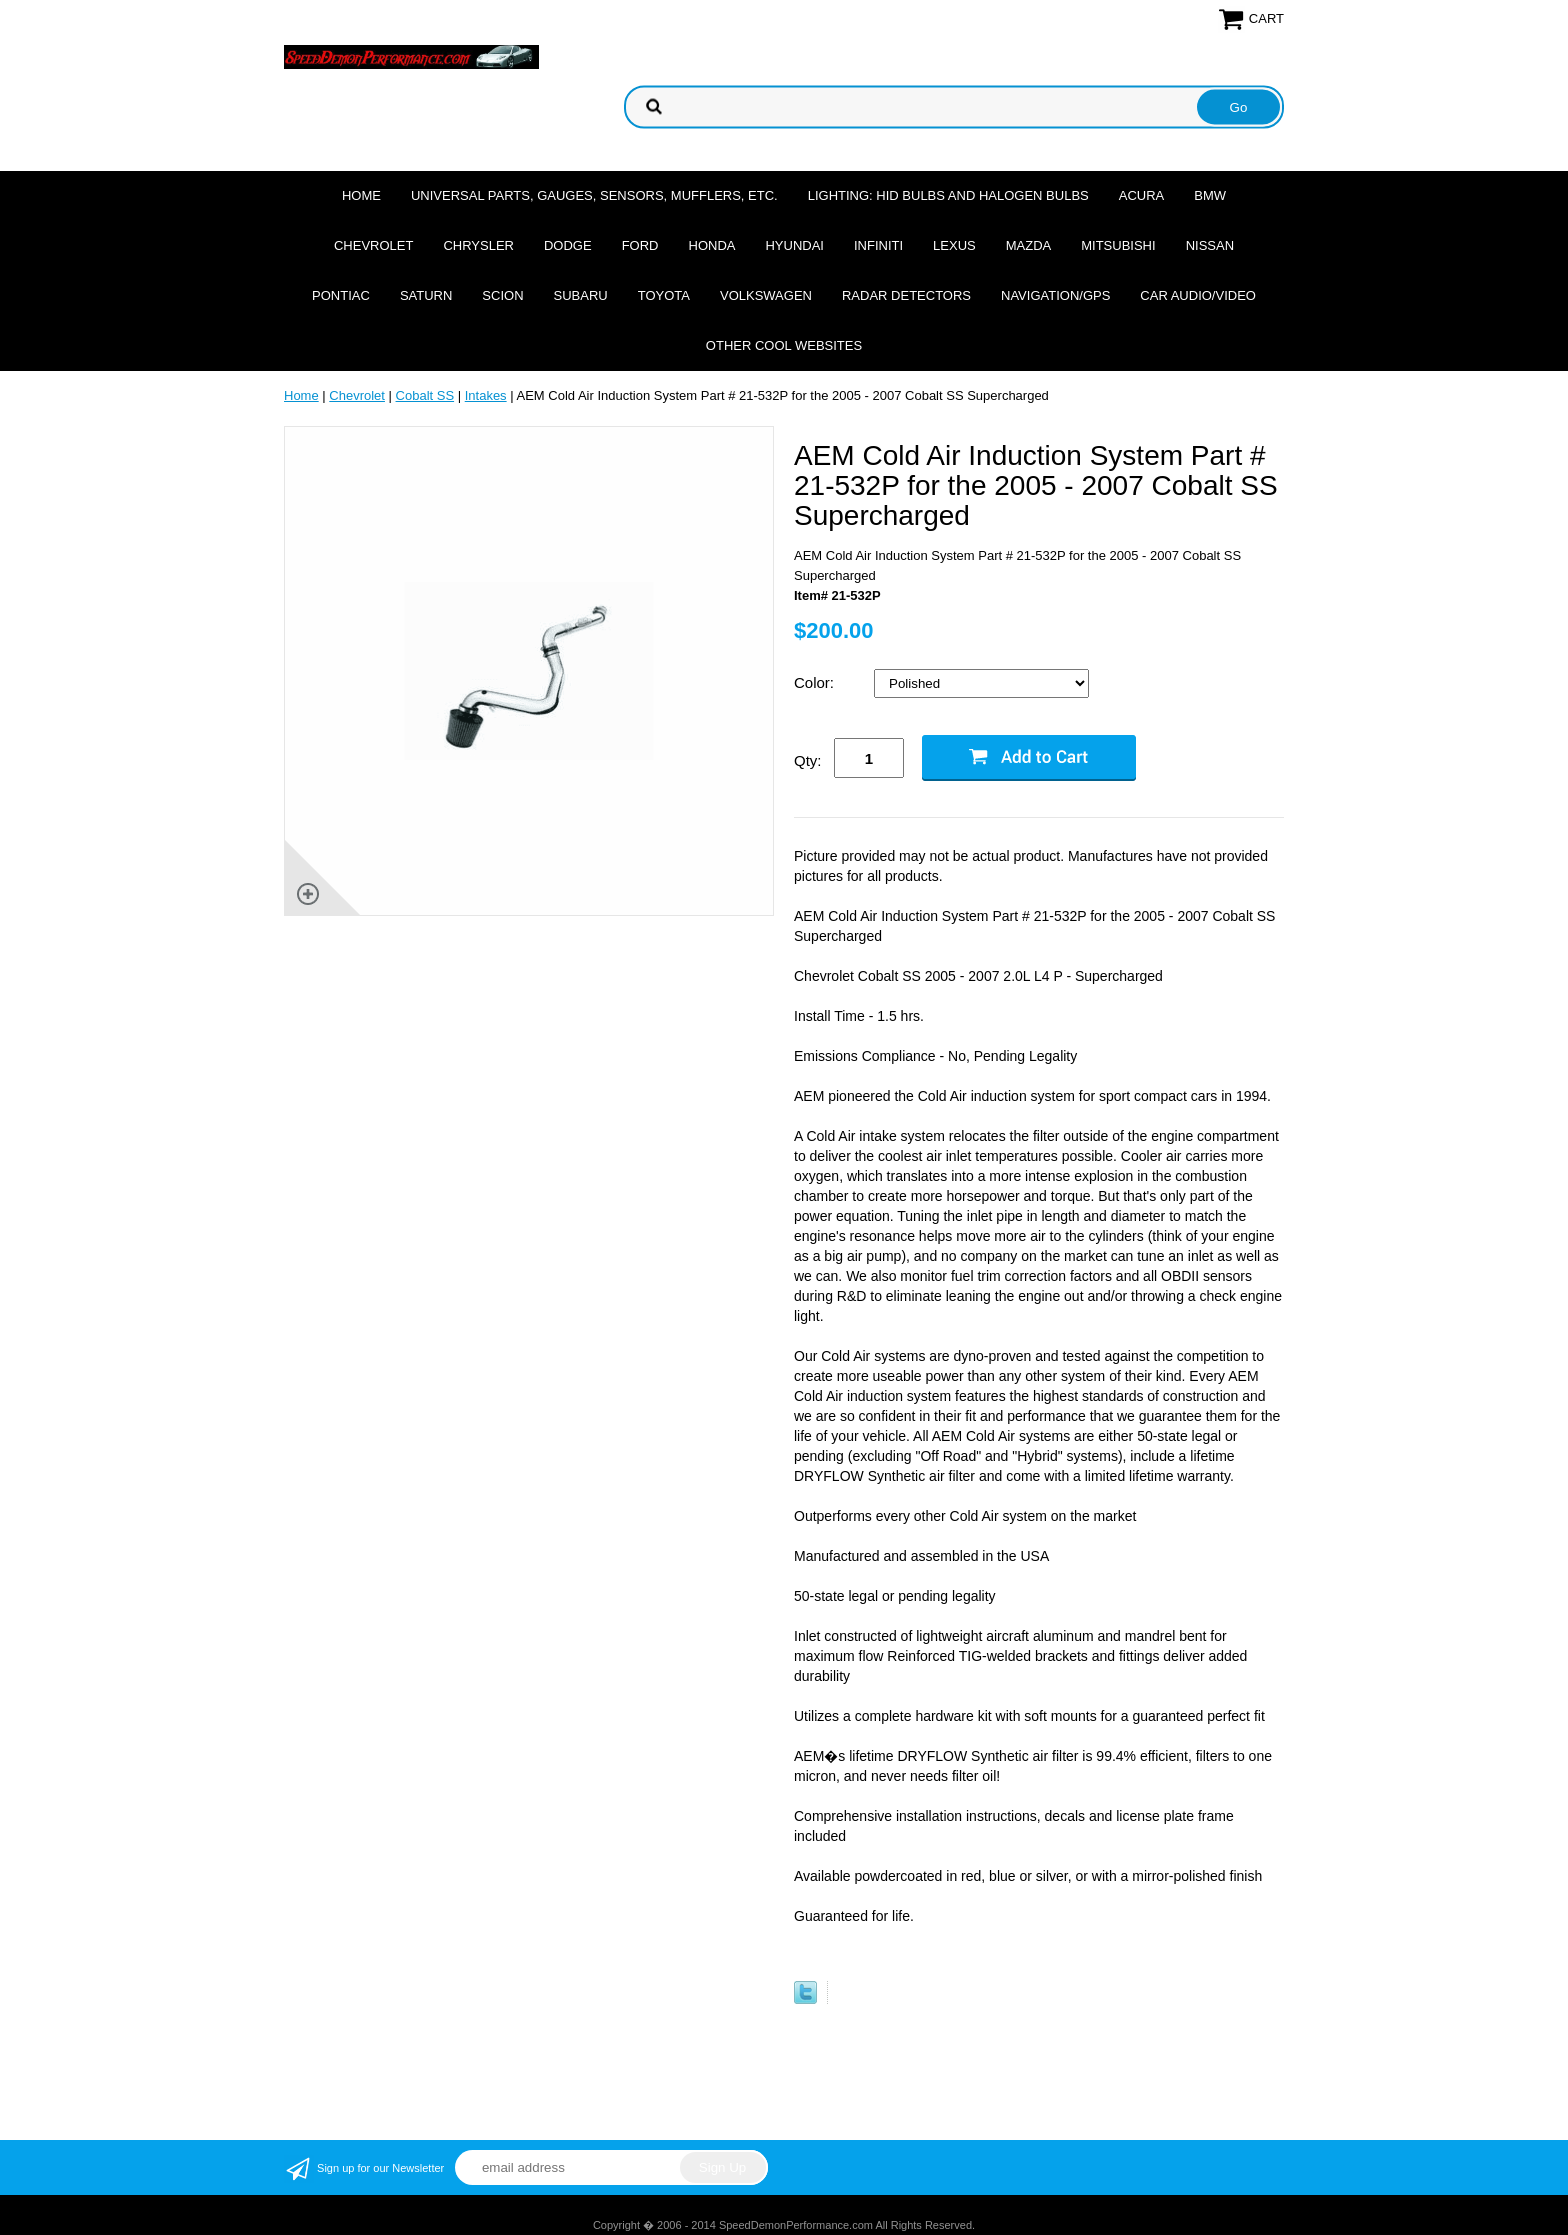 The width and height of the screenshot is (1568, 2235). Describe the element at coordinates (1029, 245) in the screenshot. I see `Mazda` at that location.